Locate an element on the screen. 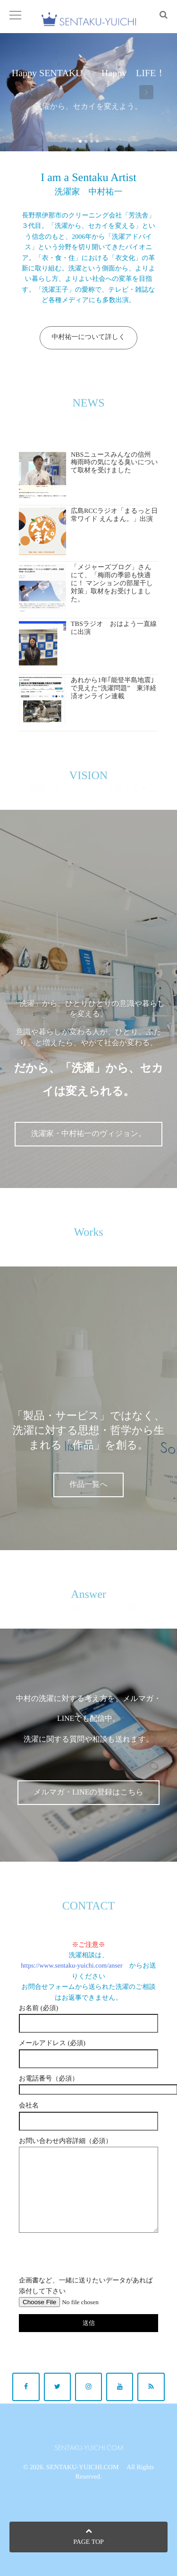 This screenshot has height=2576, width=177. あれから1年｢能登半島地震｣で見えた”洗濯問題” 東洋経済オンライン連載 is located at coordinates (113, 688).